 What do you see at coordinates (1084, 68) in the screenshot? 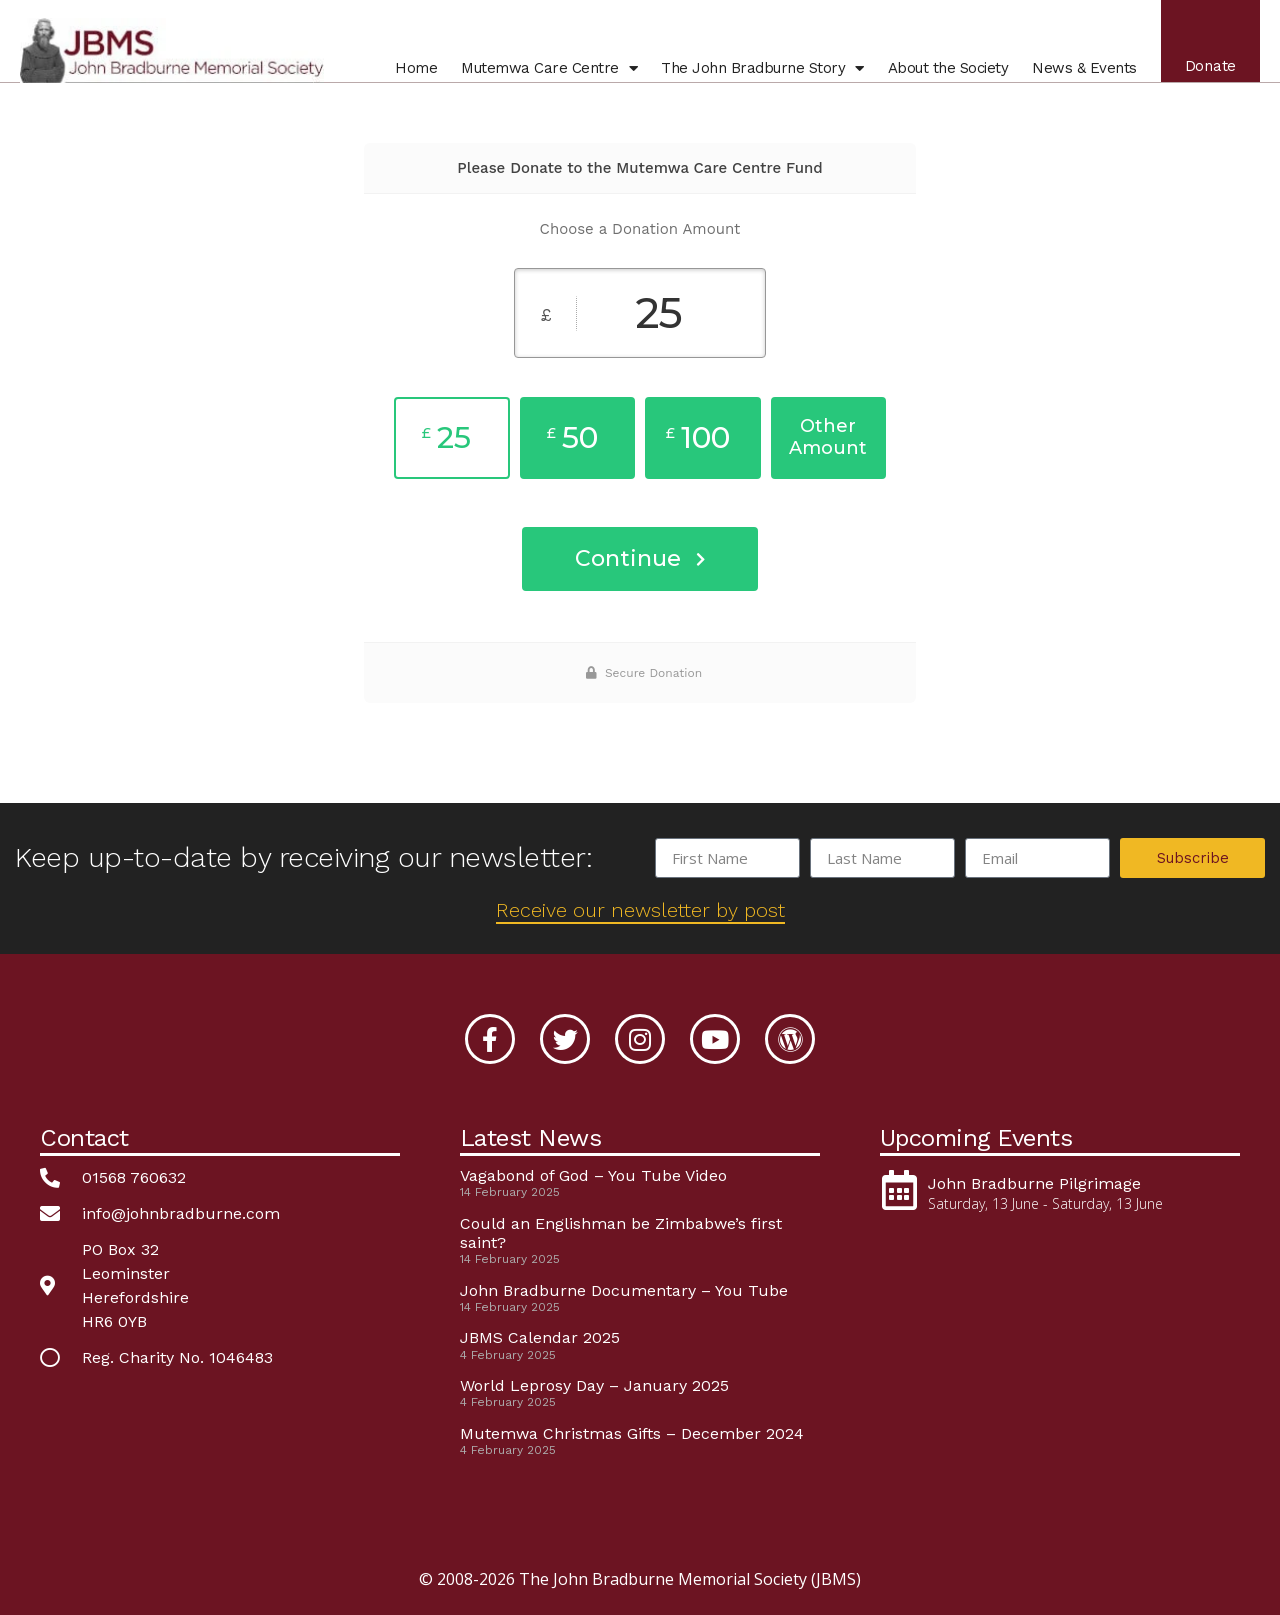
I see `News & Events` at bounding box center [1084, 68].